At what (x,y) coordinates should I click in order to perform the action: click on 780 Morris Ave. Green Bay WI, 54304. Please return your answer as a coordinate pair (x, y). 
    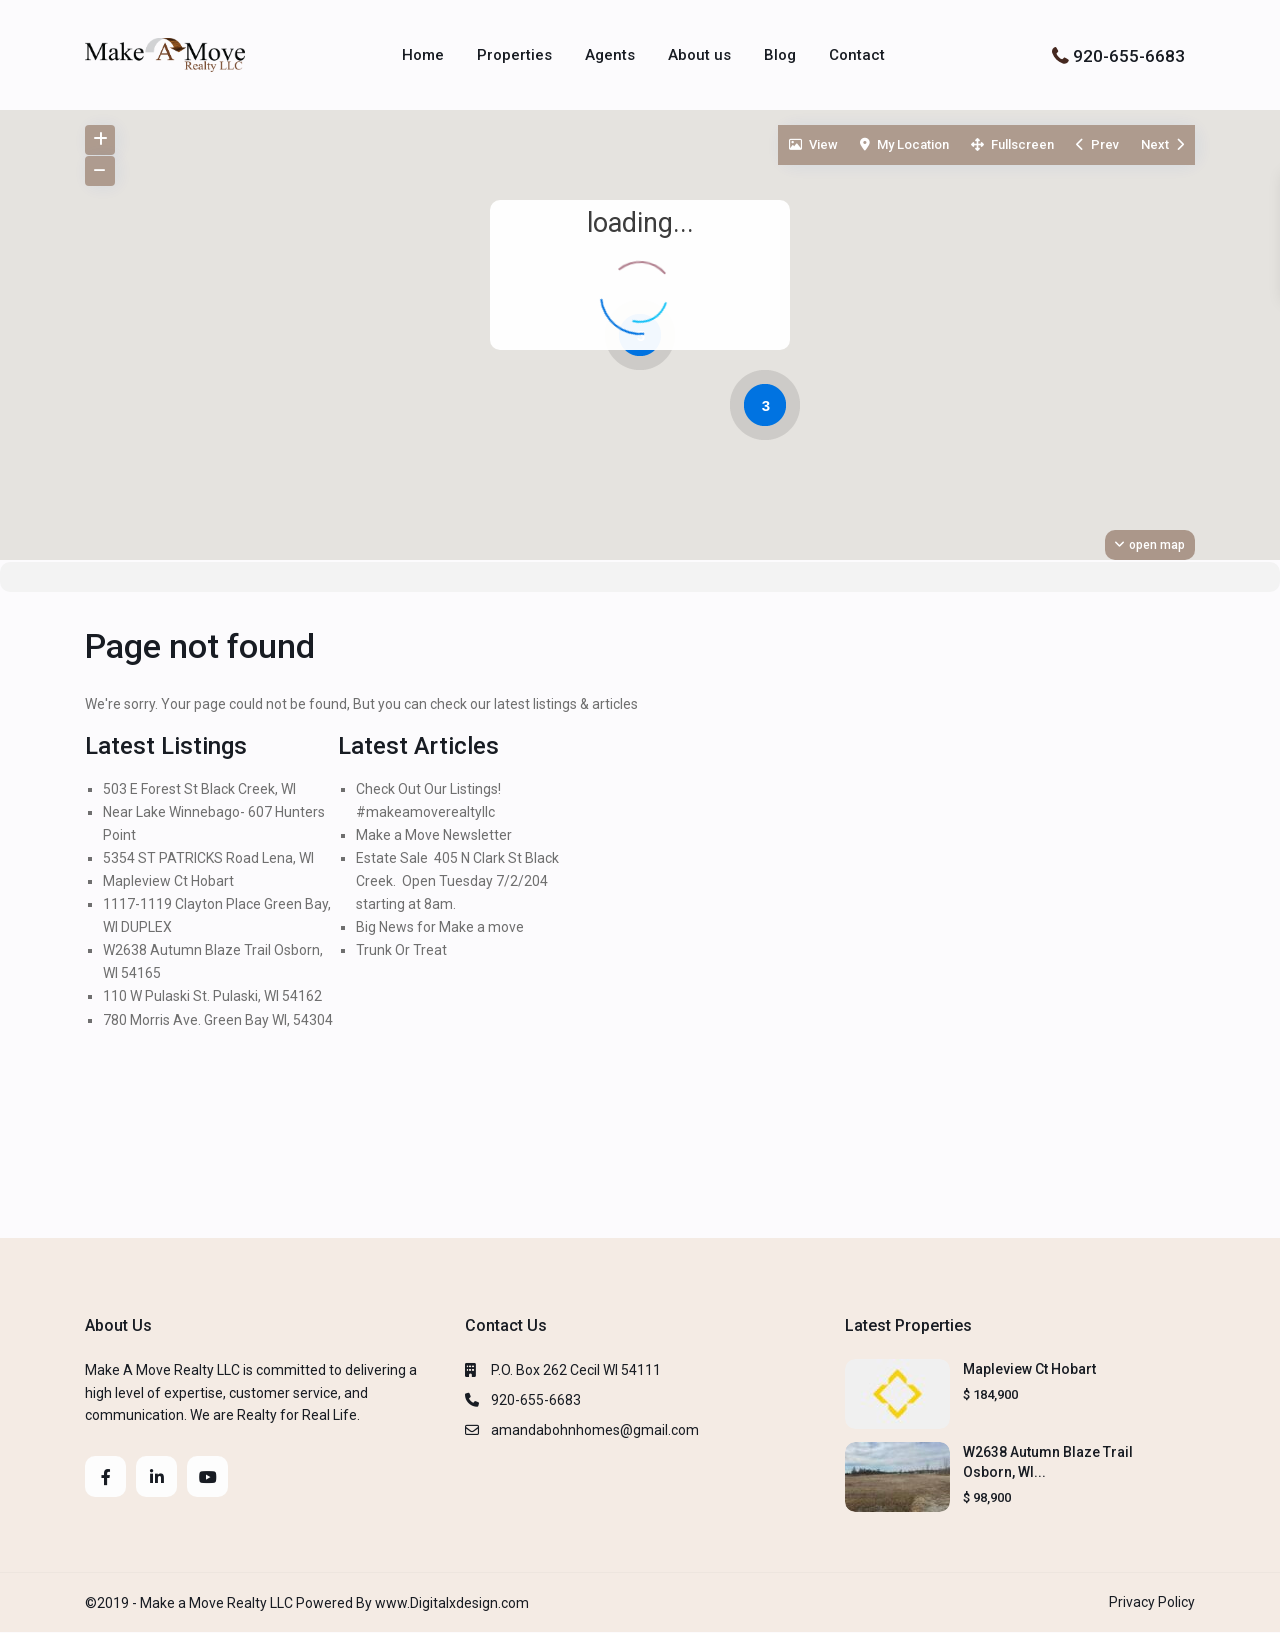
    Looking at the image, I should click on (218, 1020).